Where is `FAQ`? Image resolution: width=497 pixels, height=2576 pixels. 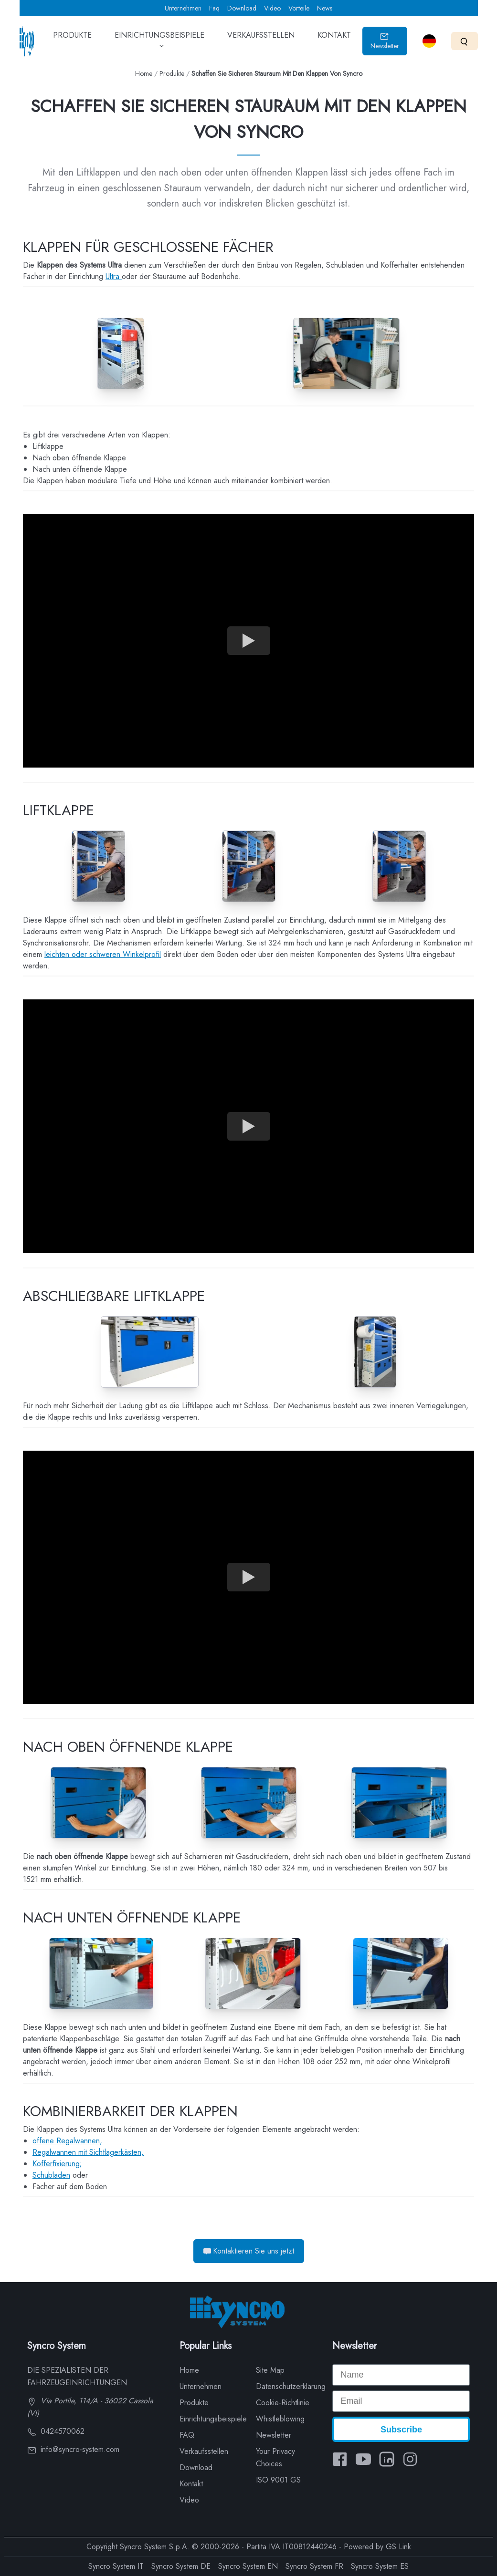 FAQ is located at coordinates (187, 2435).